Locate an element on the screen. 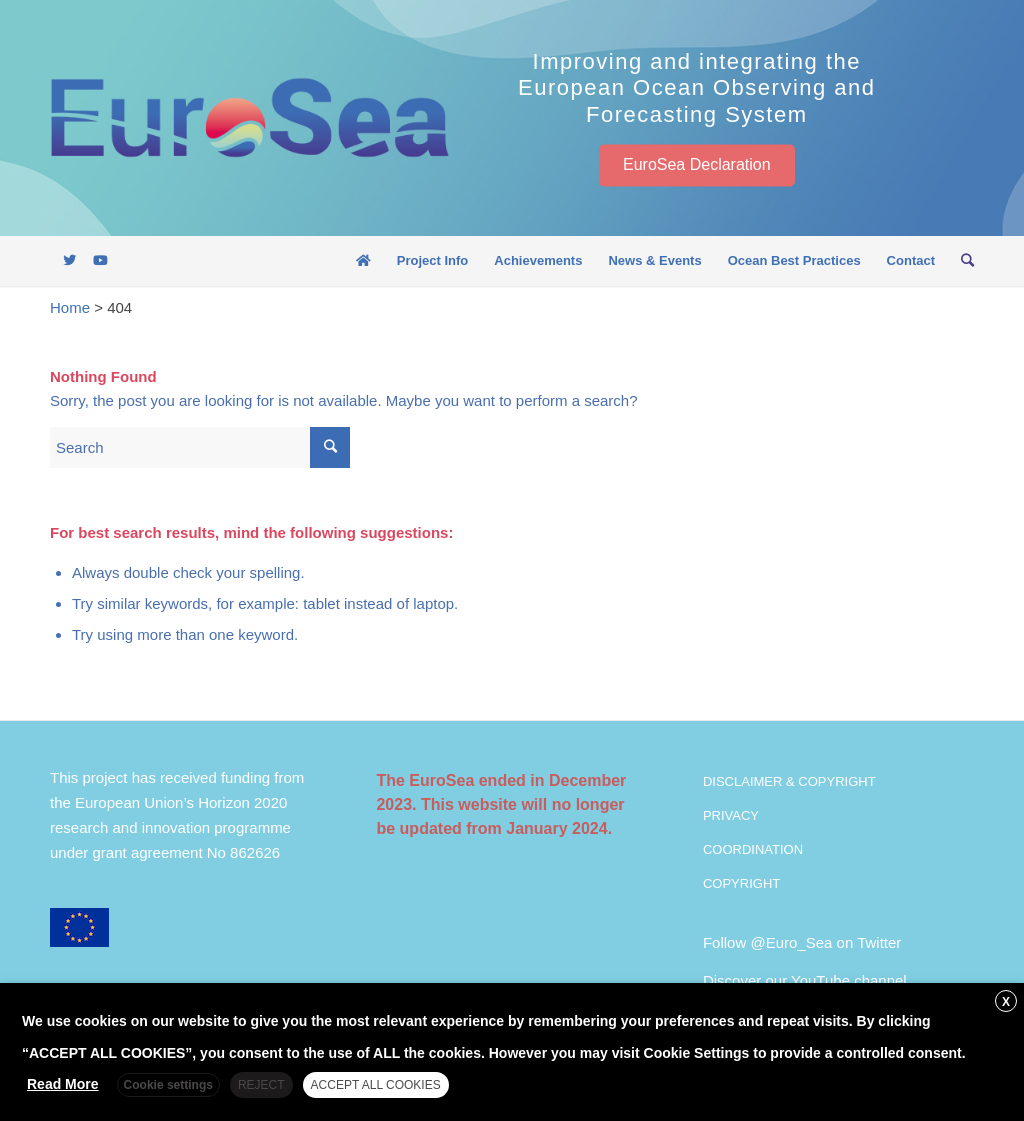 Image resolution: width=1024 pixels, height=1121 pixels. DISCLAIMER & COPYRIGHT is located at coordinates (789, 781).